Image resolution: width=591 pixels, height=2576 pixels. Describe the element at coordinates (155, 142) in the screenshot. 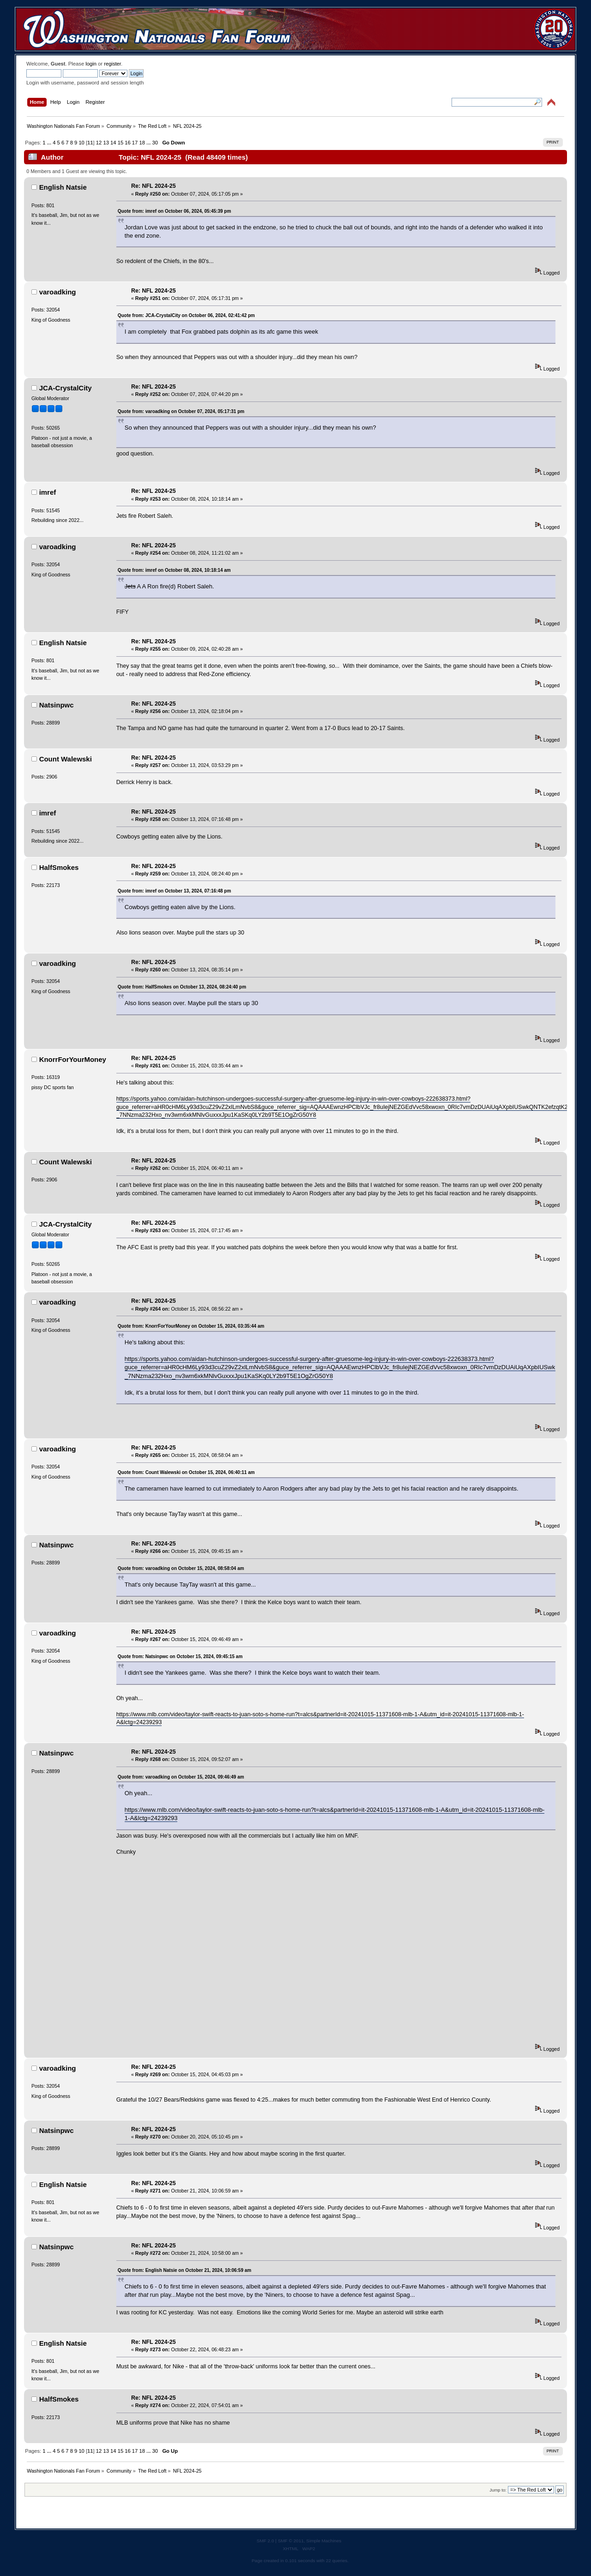

I see `30` at that location.